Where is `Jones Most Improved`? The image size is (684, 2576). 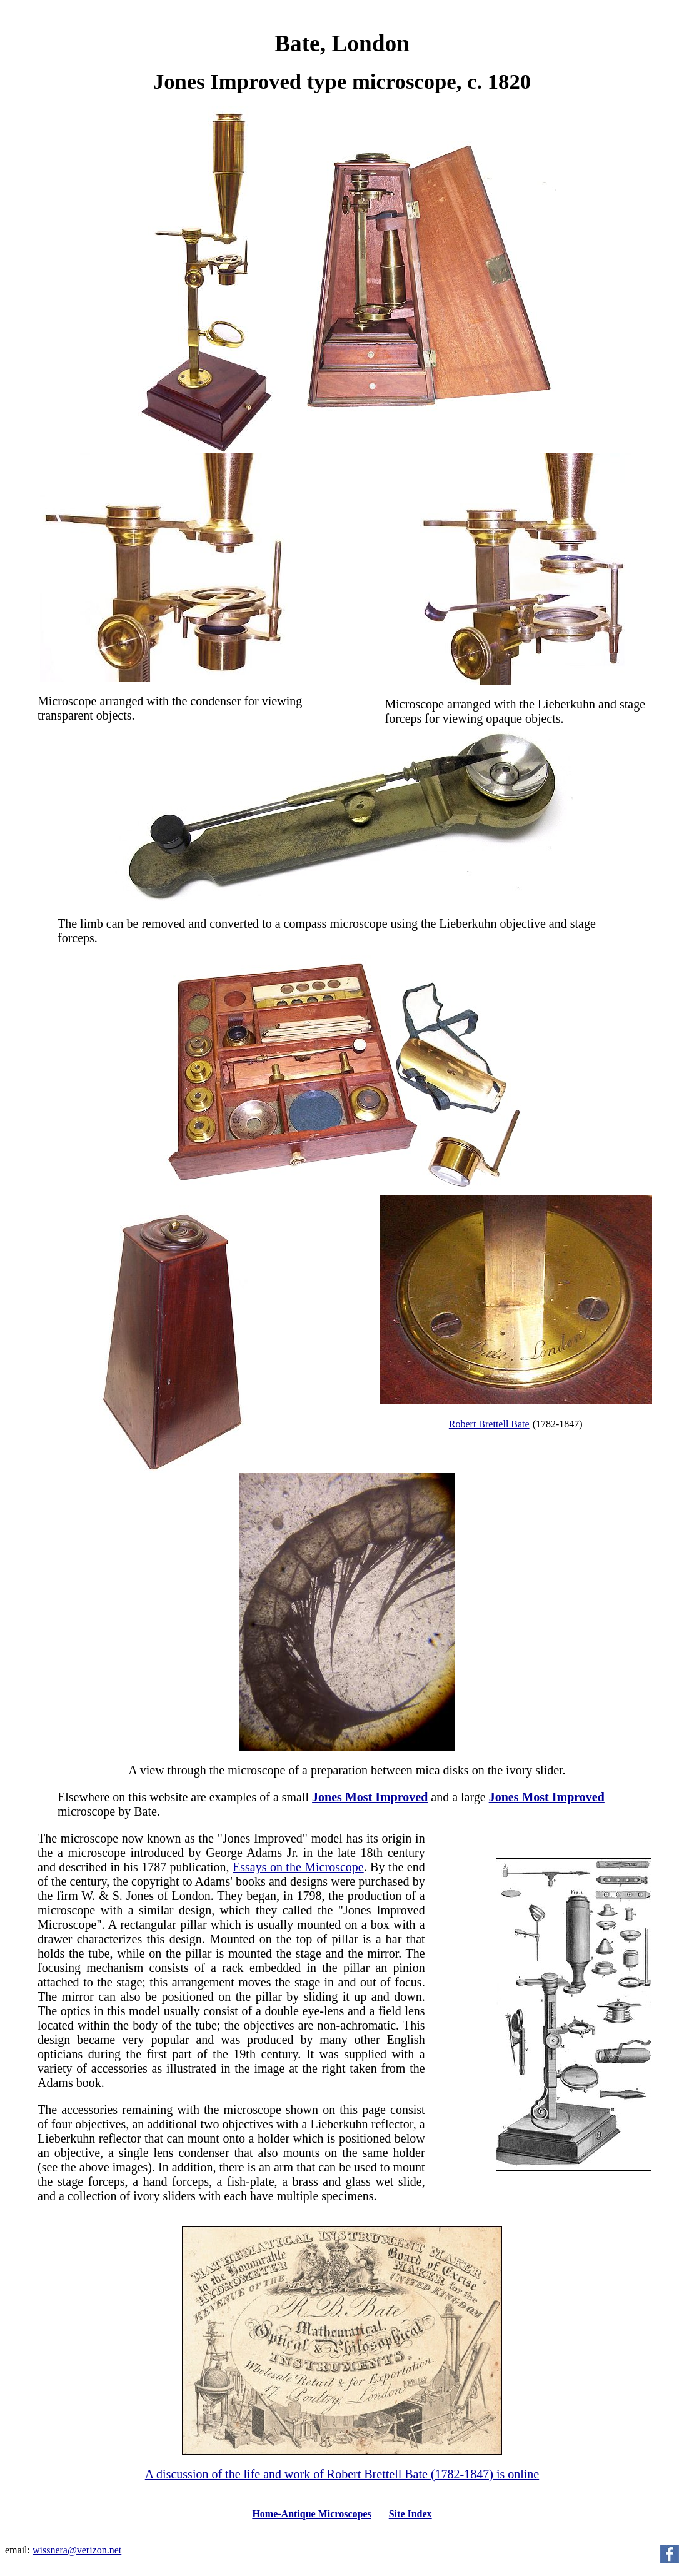
Jones Most Improved is located at coordinates (370, 1797).